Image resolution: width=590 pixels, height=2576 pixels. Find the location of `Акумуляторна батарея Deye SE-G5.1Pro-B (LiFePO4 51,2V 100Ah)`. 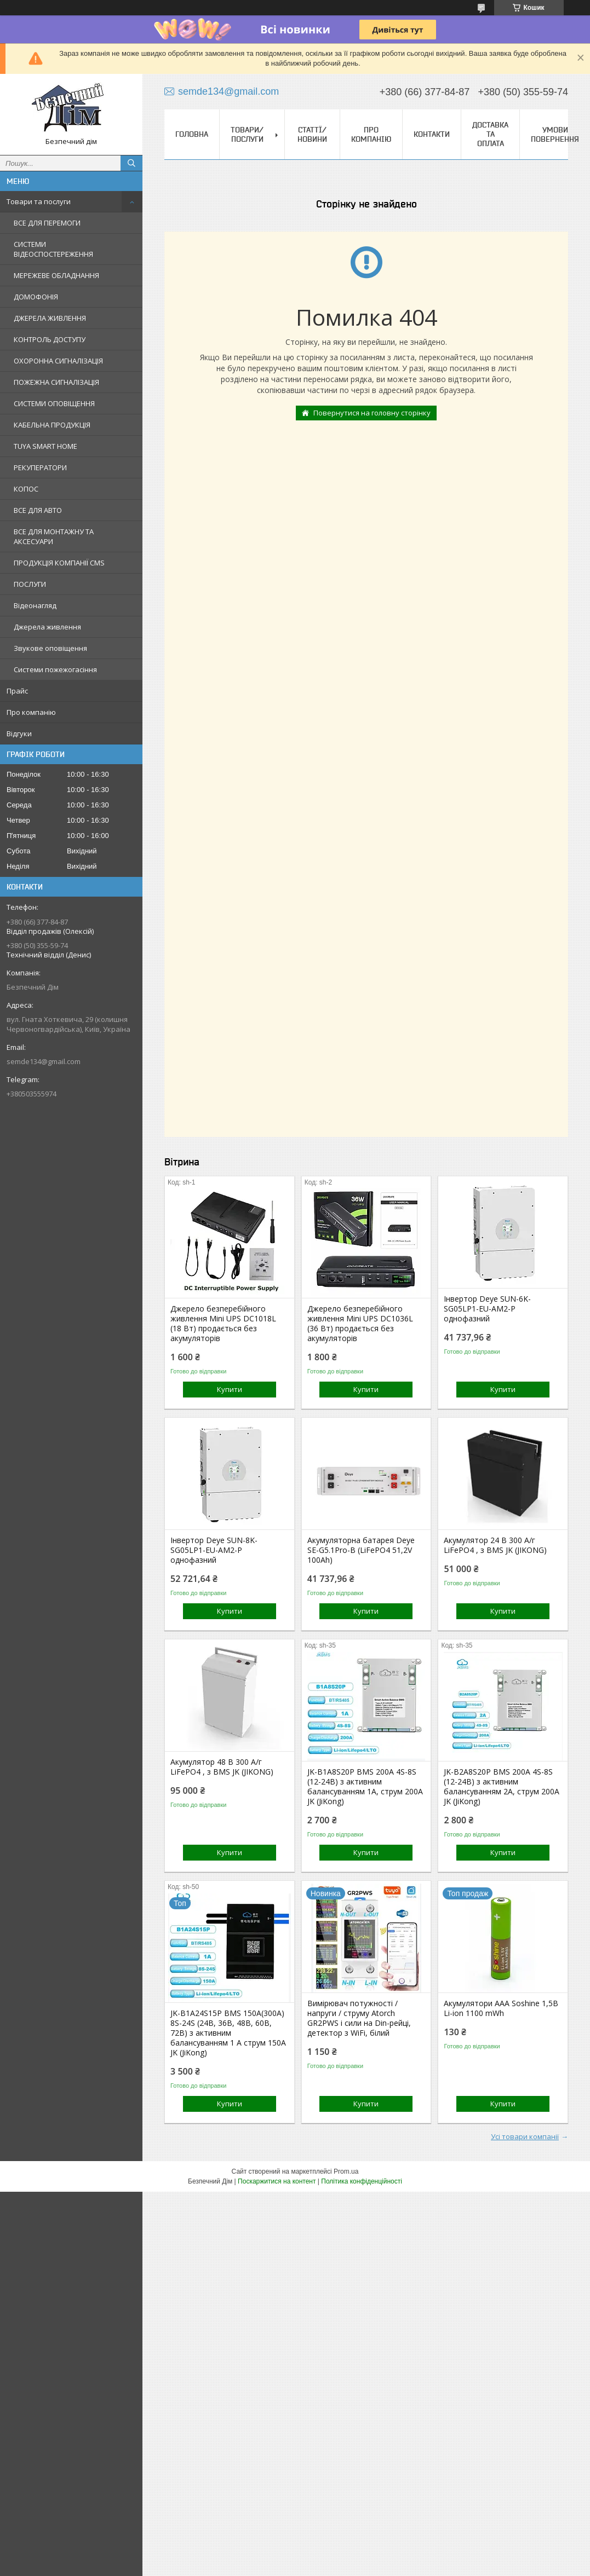

Акумуляторна батарея Deye SE-G5.1Pro-B (LiFePO4 51,2V 100Ah) is located at coordinates (361, 1550).